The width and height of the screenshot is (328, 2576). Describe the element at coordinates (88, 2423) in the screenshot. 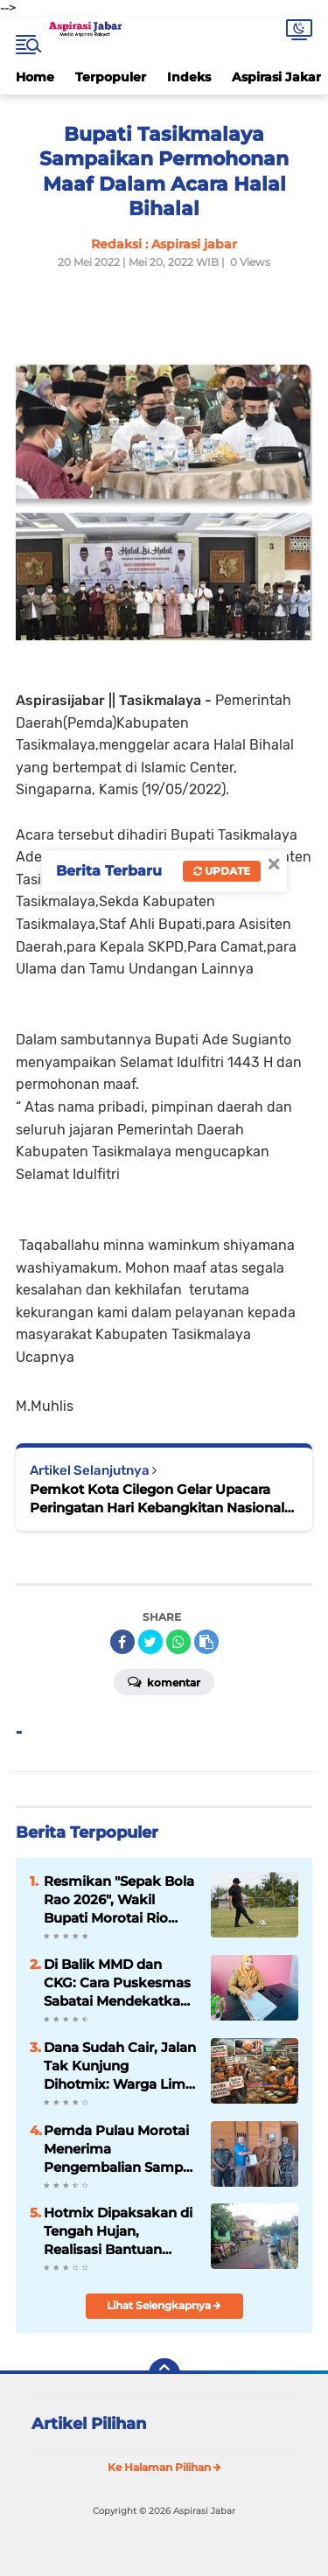

I see `Artikel Pilihan` at that location.